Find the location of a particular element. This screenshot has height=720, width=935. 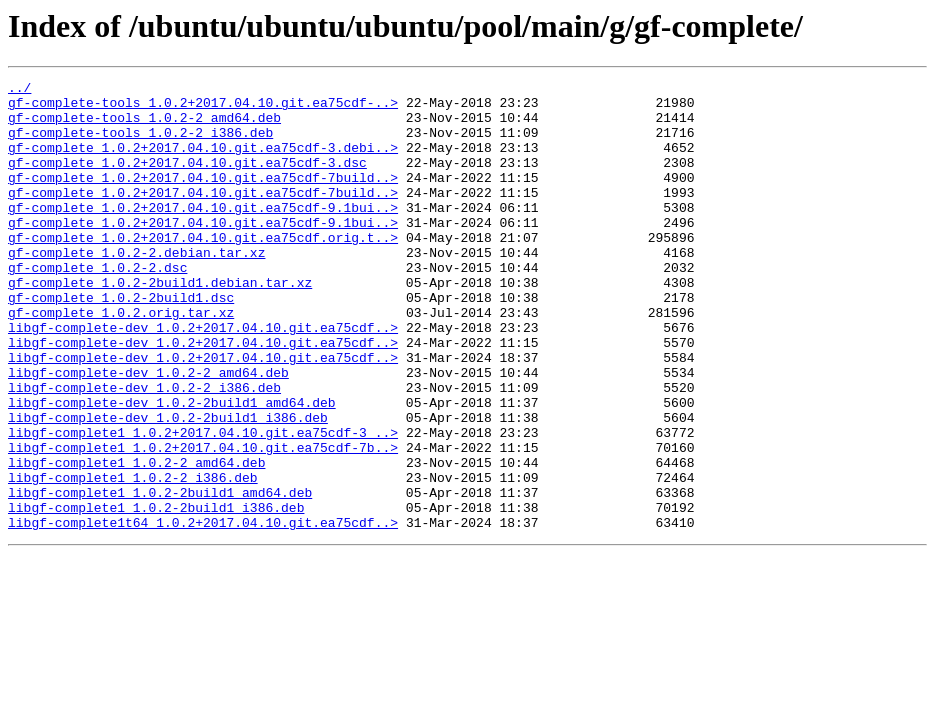

gf-complete_1.0.2+2017.04.10.git.ea75cdf-7build..> is located at coordinates (203, 198).